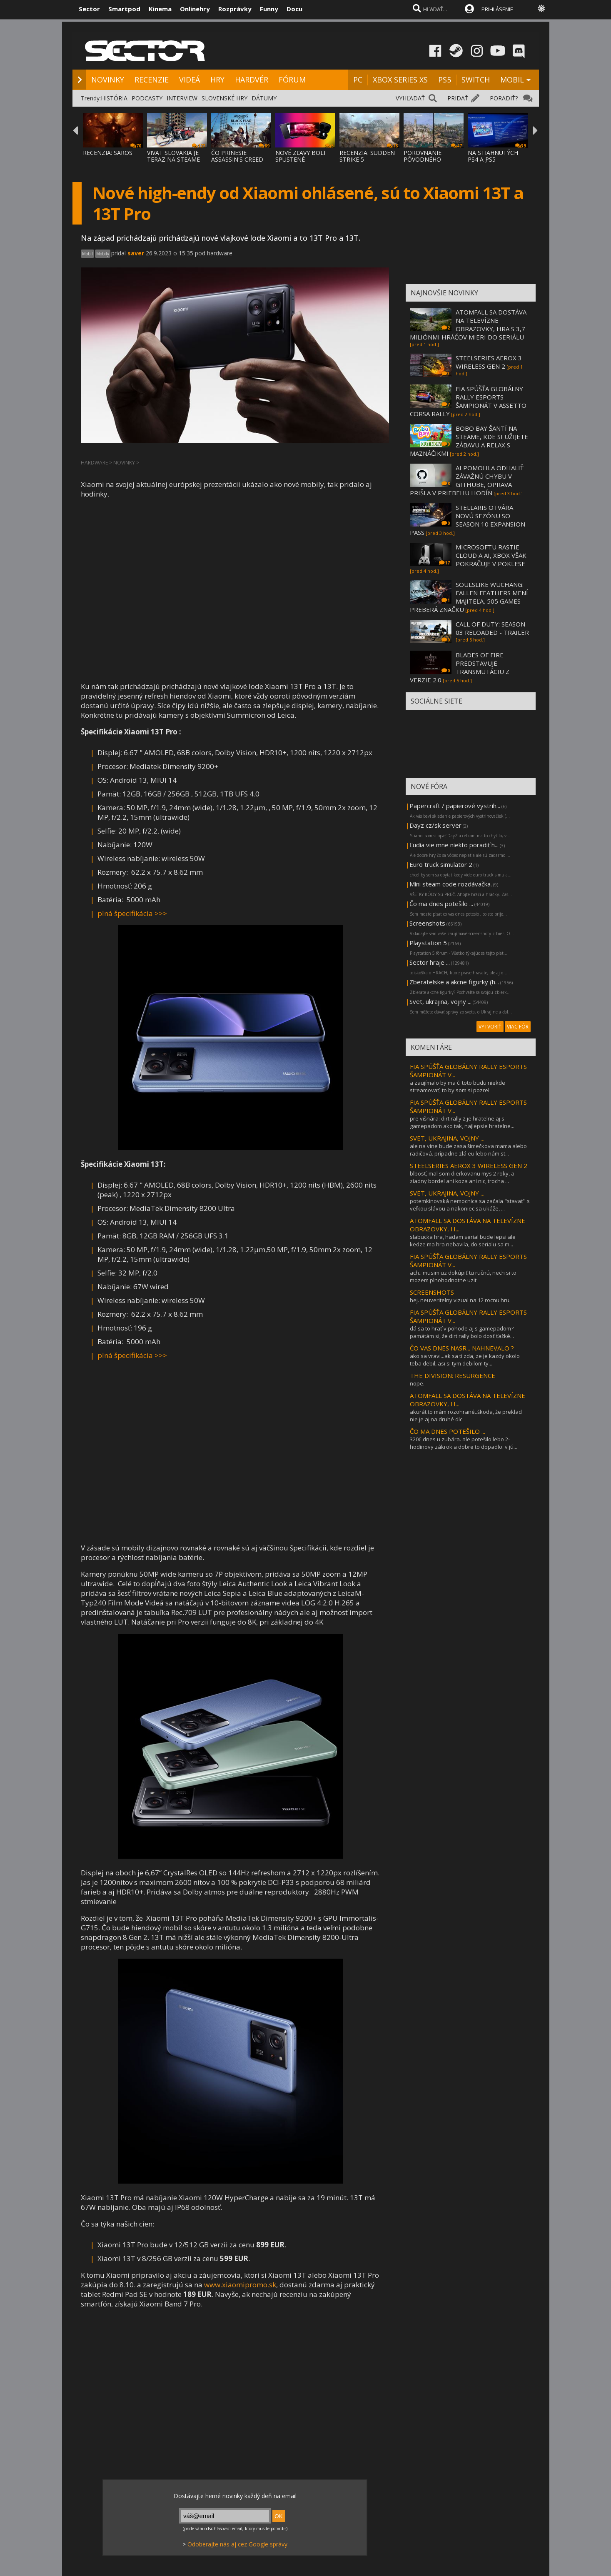 This screenshot has width=611, height=2576. I want to click on HARDVÉR, so click(251, 80).